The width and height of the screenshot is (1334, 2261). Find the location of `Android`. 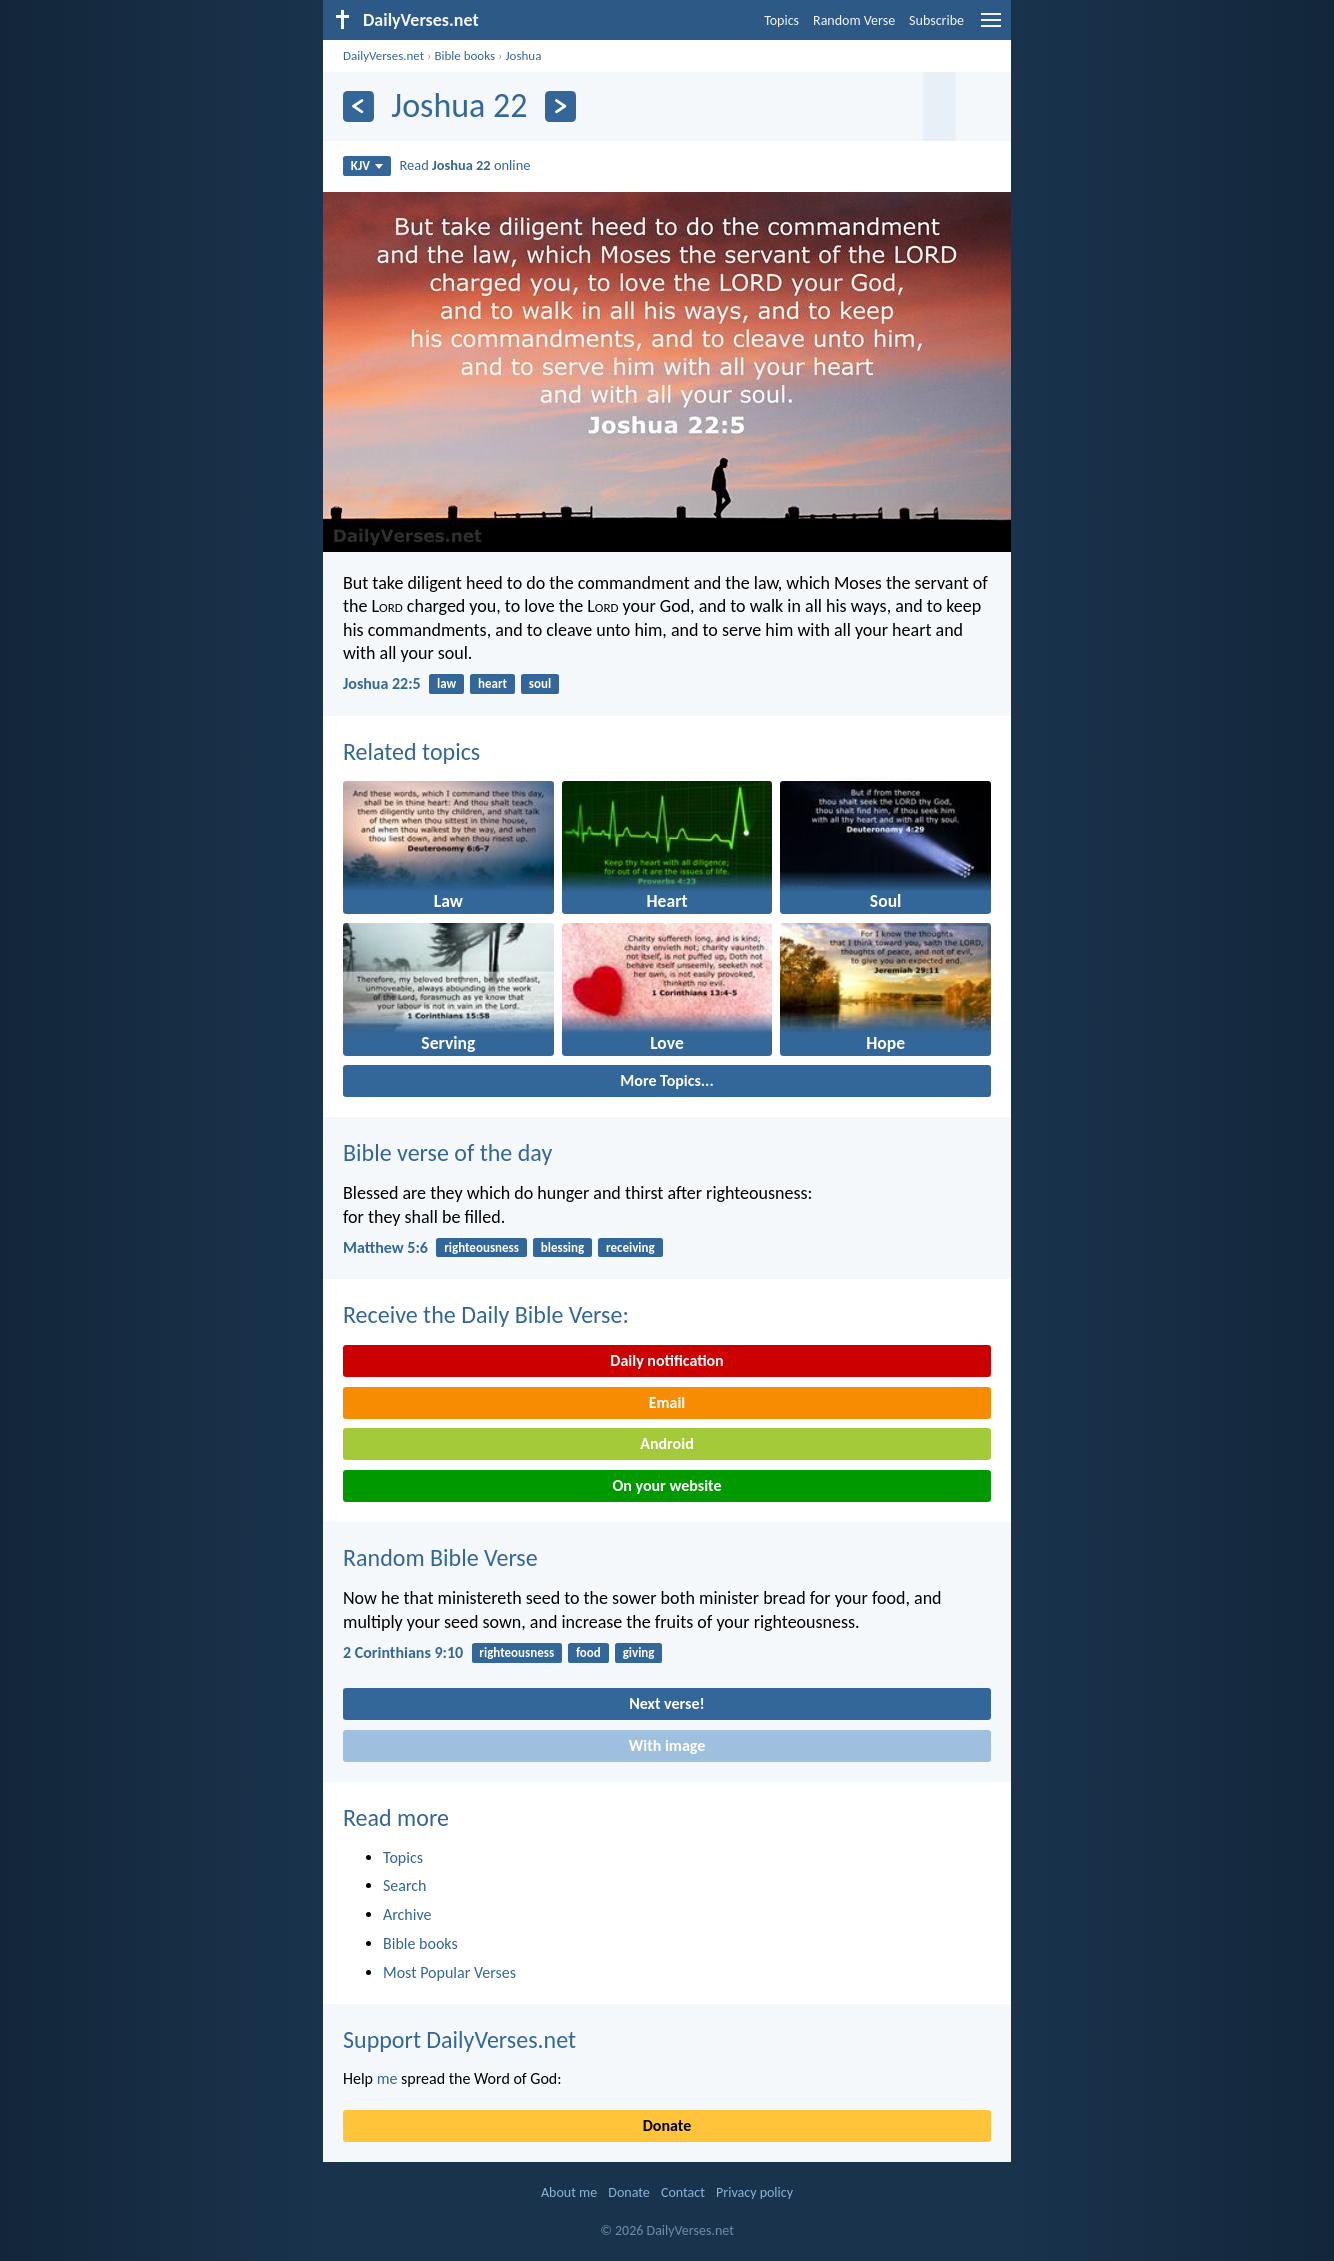

Android is located at coordinates (666, 1443).